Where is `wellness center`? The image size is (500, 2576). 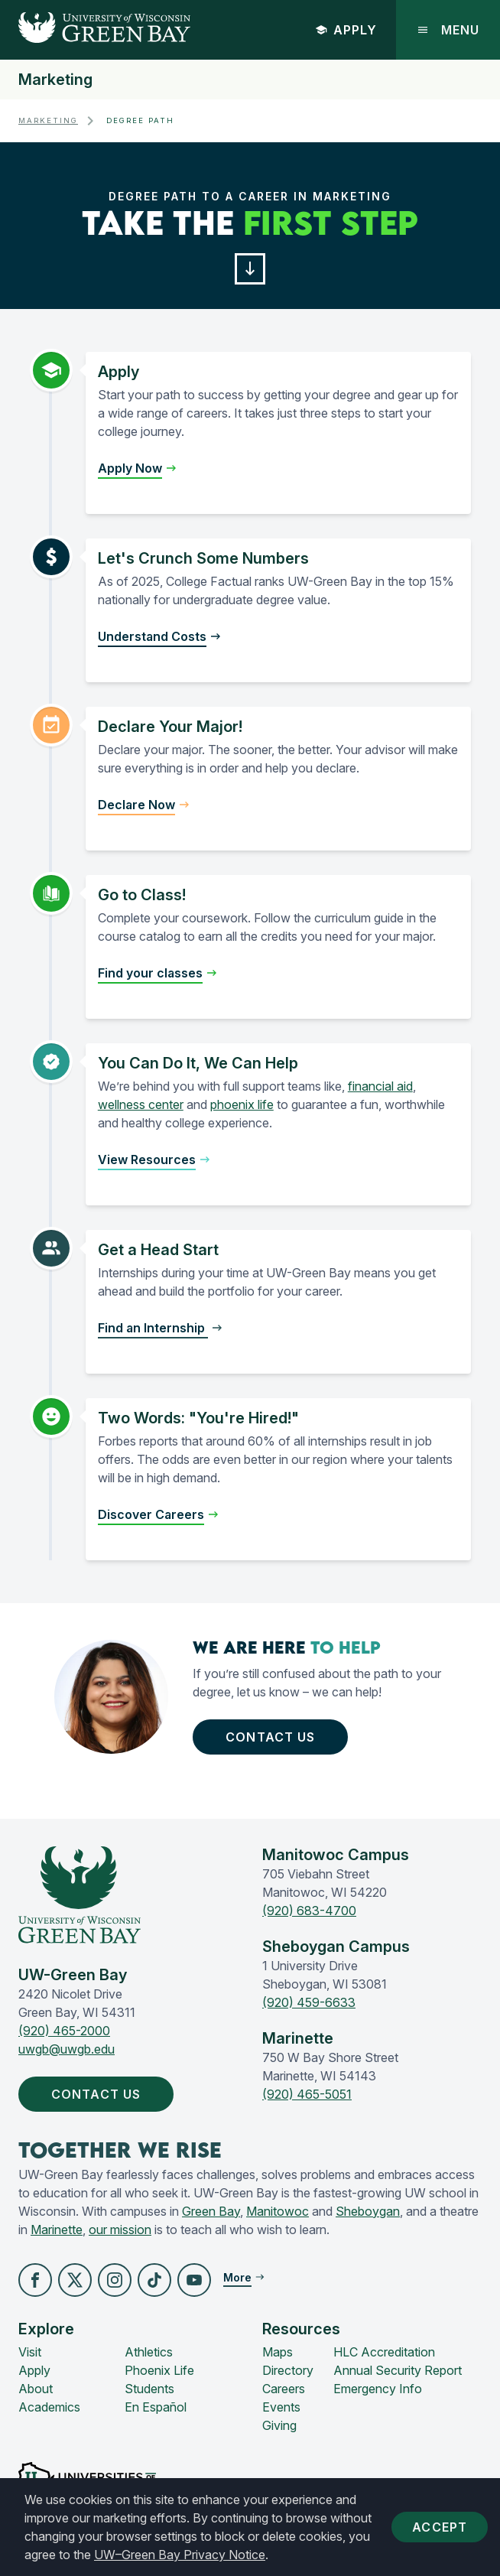 wellness center is located at coordinates (140, 1104).